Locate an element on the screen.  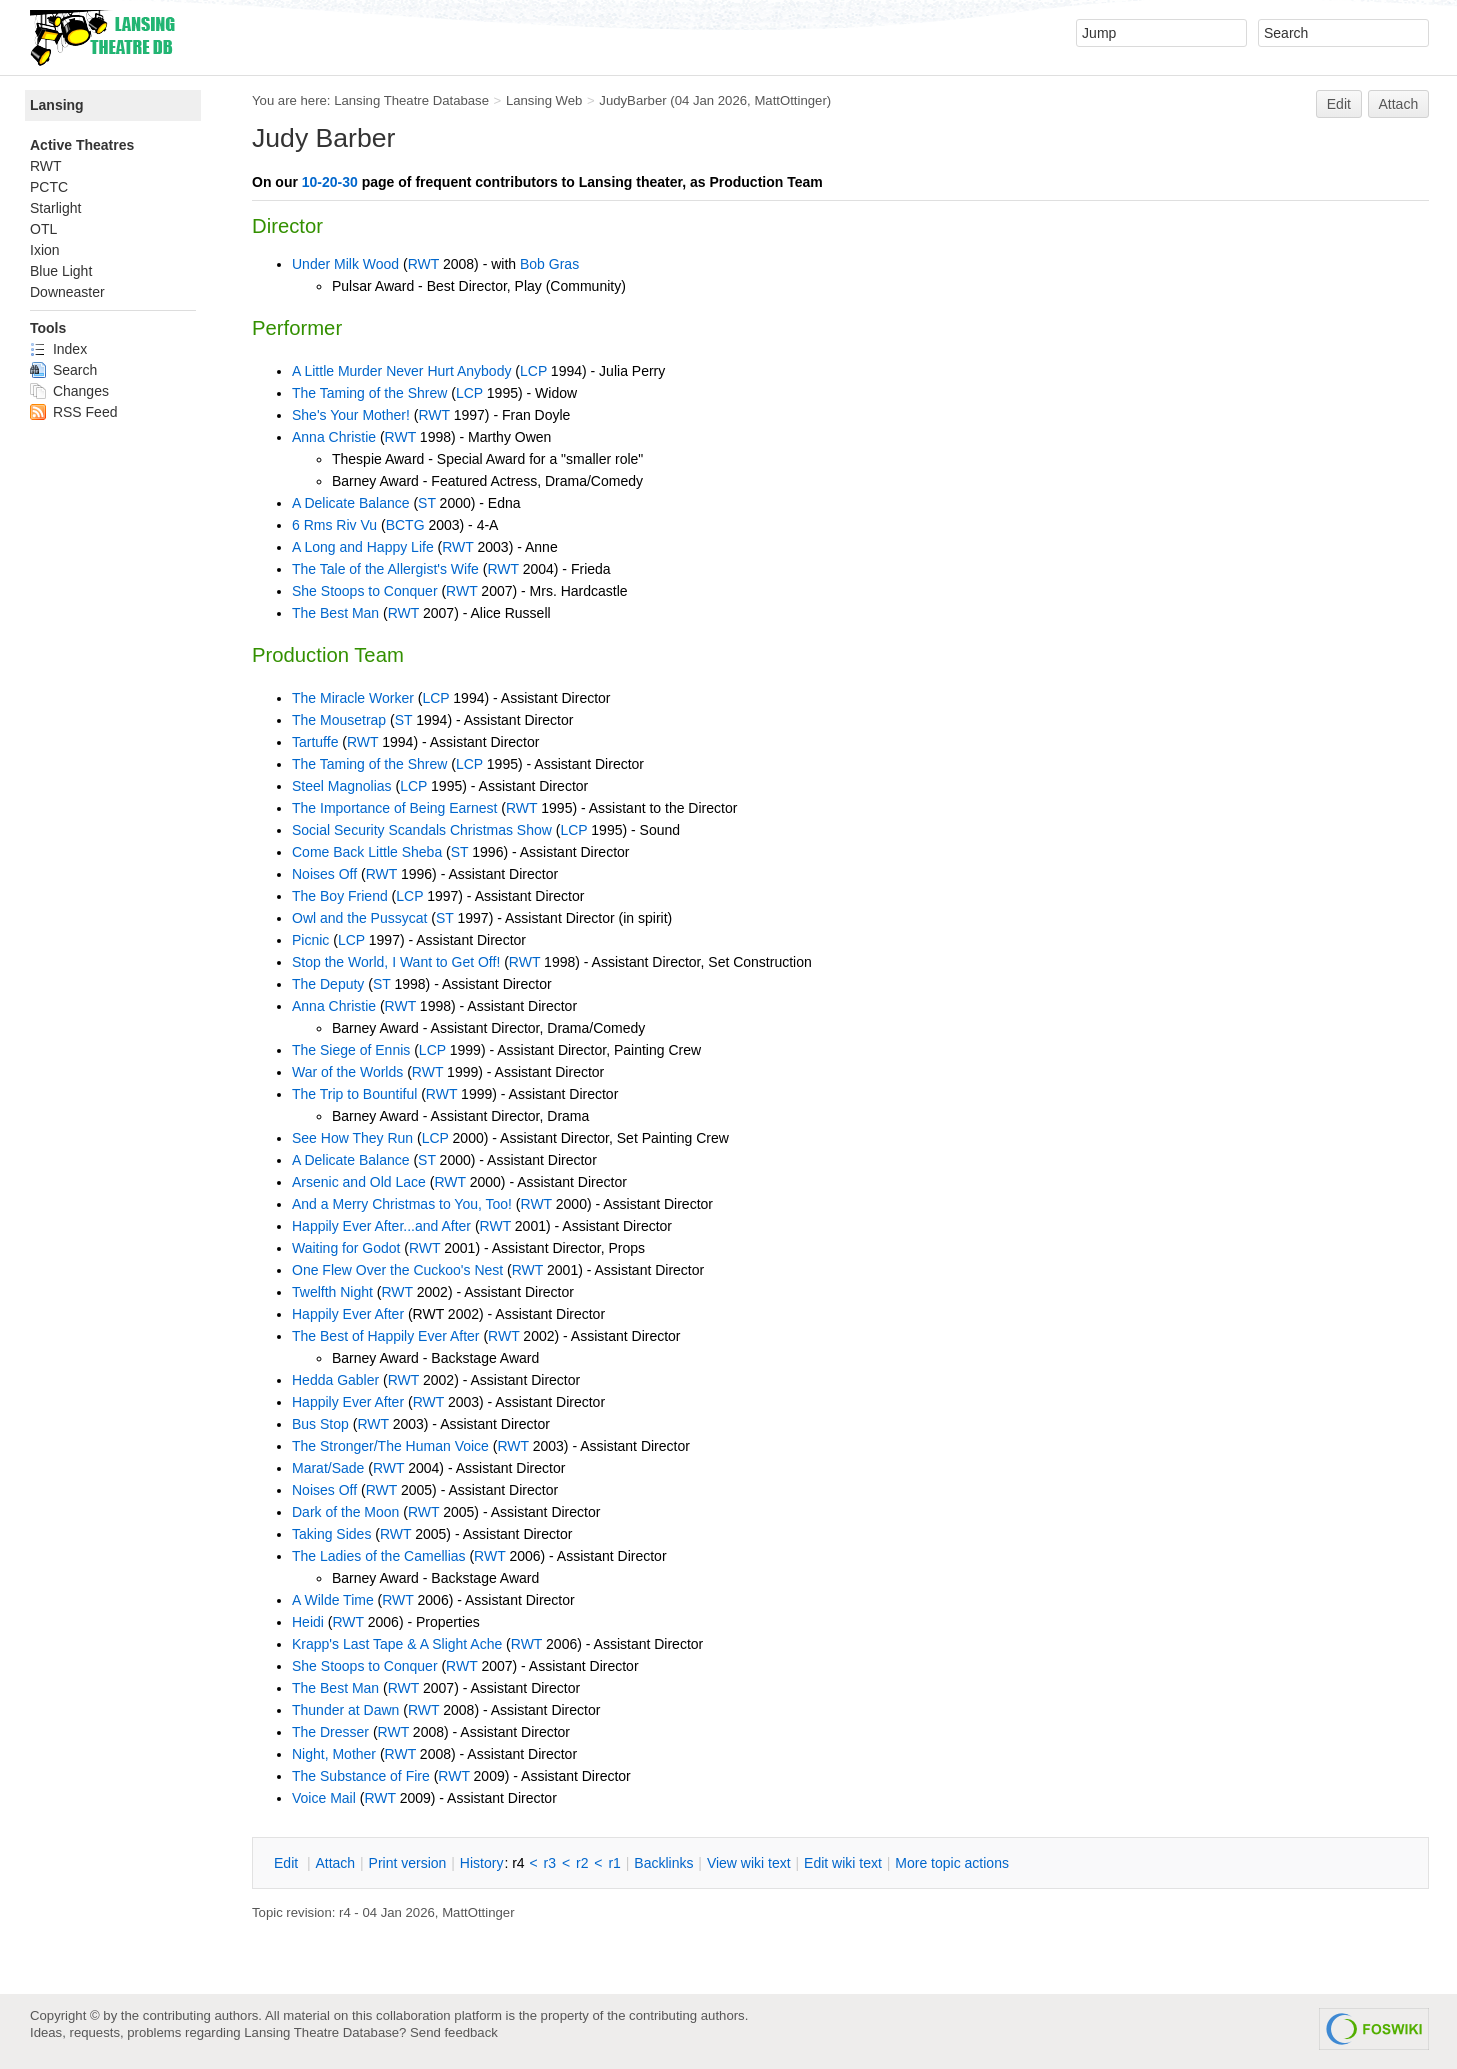
Index is located at coordinates (58, 349).